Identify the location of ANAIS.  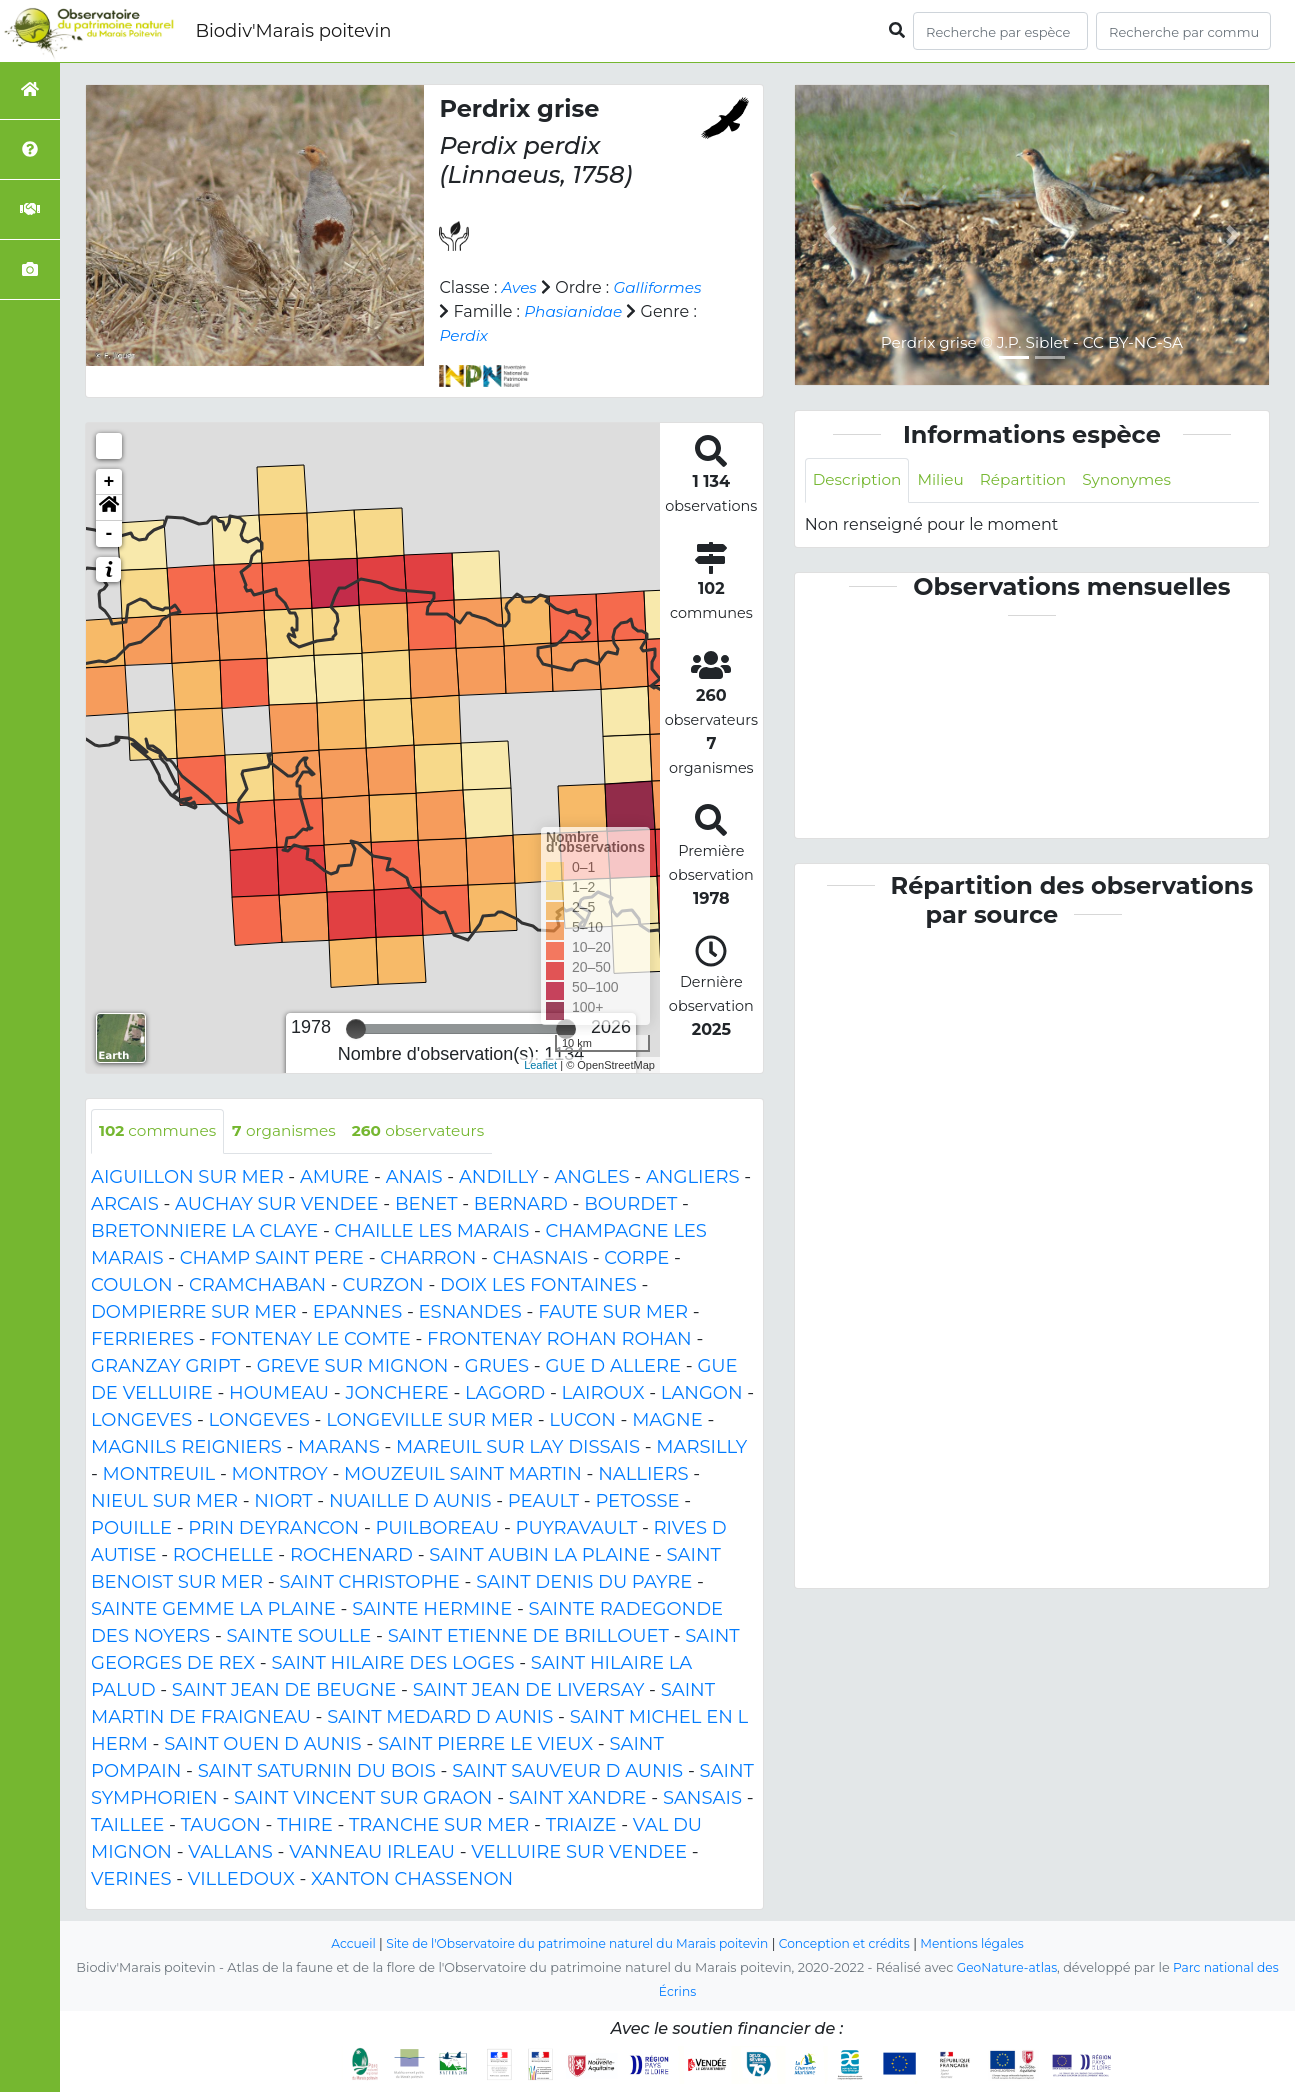
(414, 1178).